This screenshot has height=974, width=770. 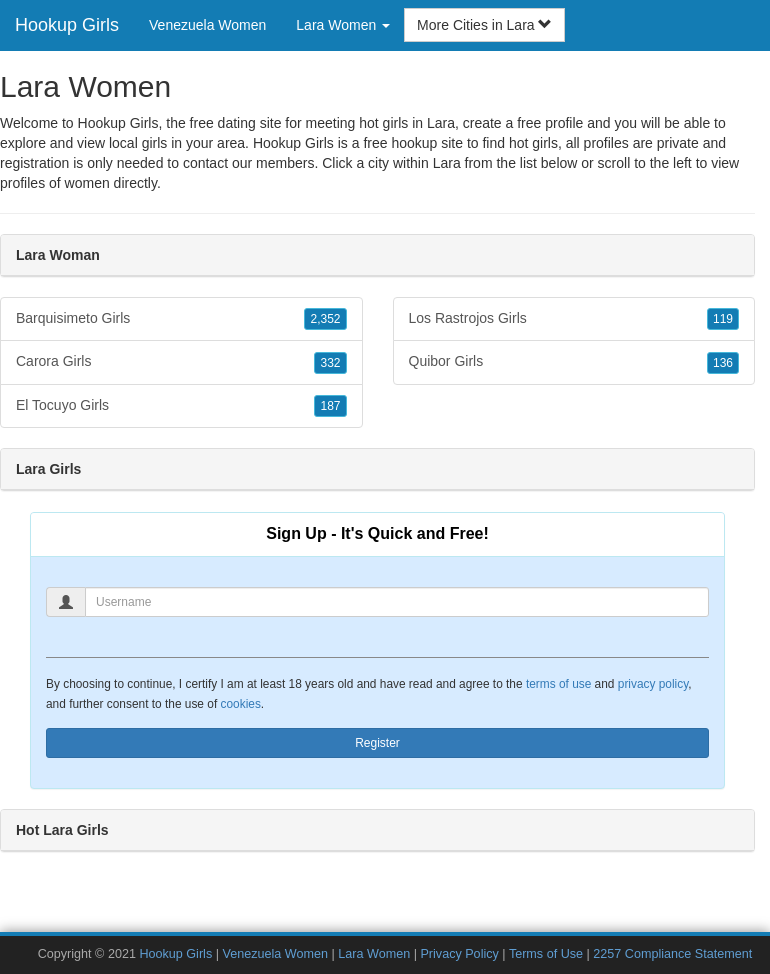 What do you see at coordinates (653, 684) in the screenshot?
I see `privacy policy` at bounding box center [653, 684].